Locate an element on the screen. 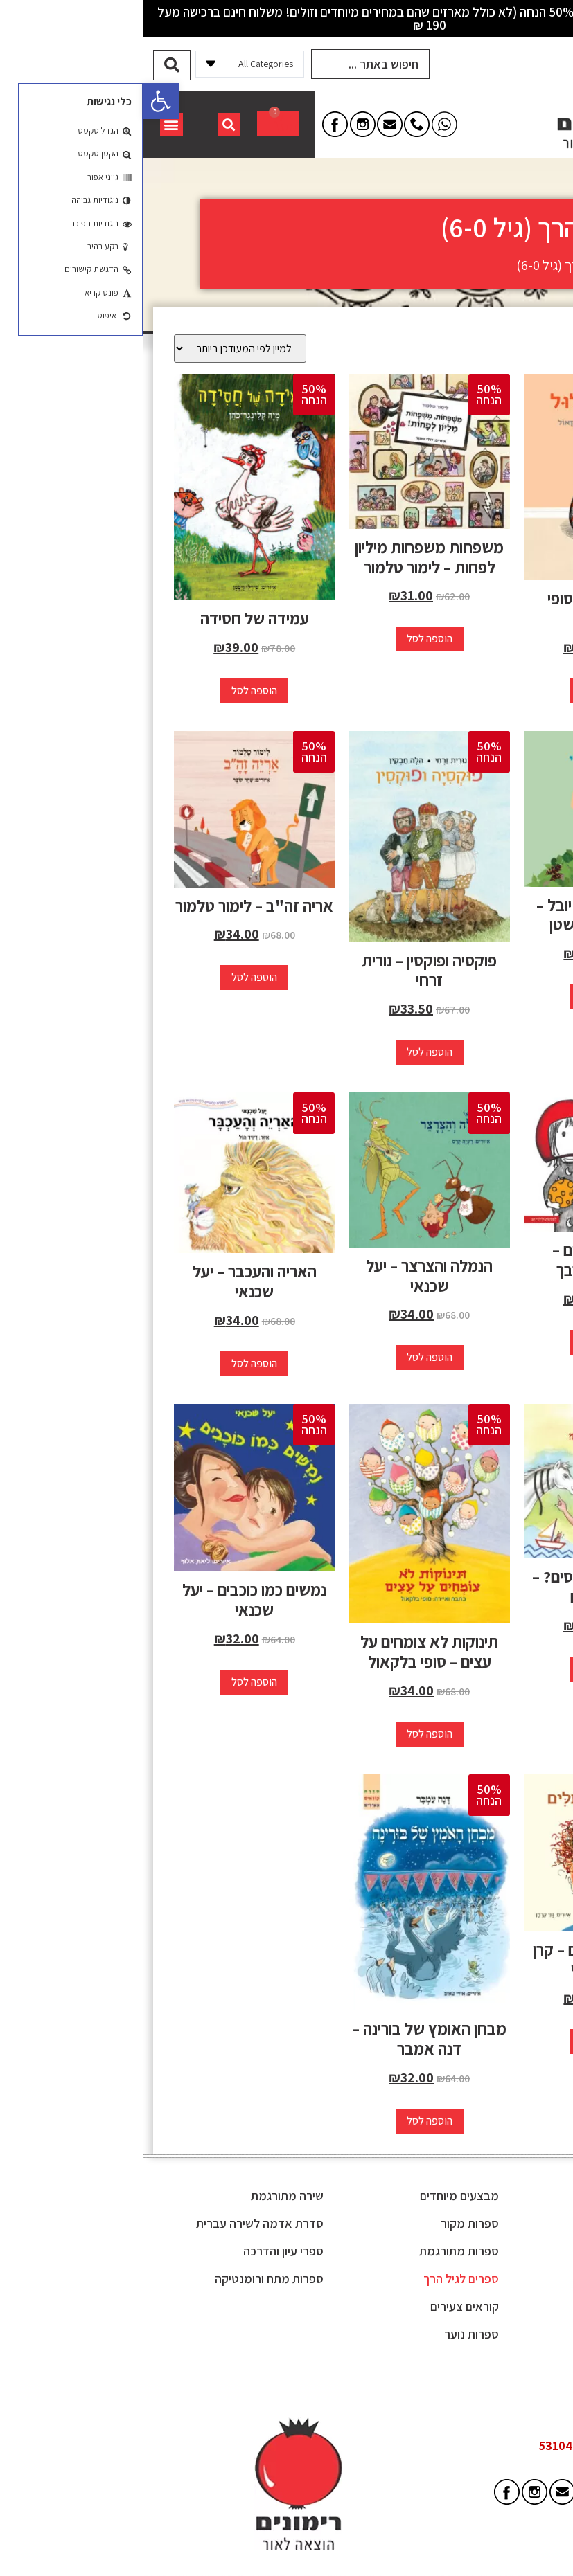 The height and width of the screenshot is (2576, 573). מן התקשורת is located at coordinates (501, 2193).